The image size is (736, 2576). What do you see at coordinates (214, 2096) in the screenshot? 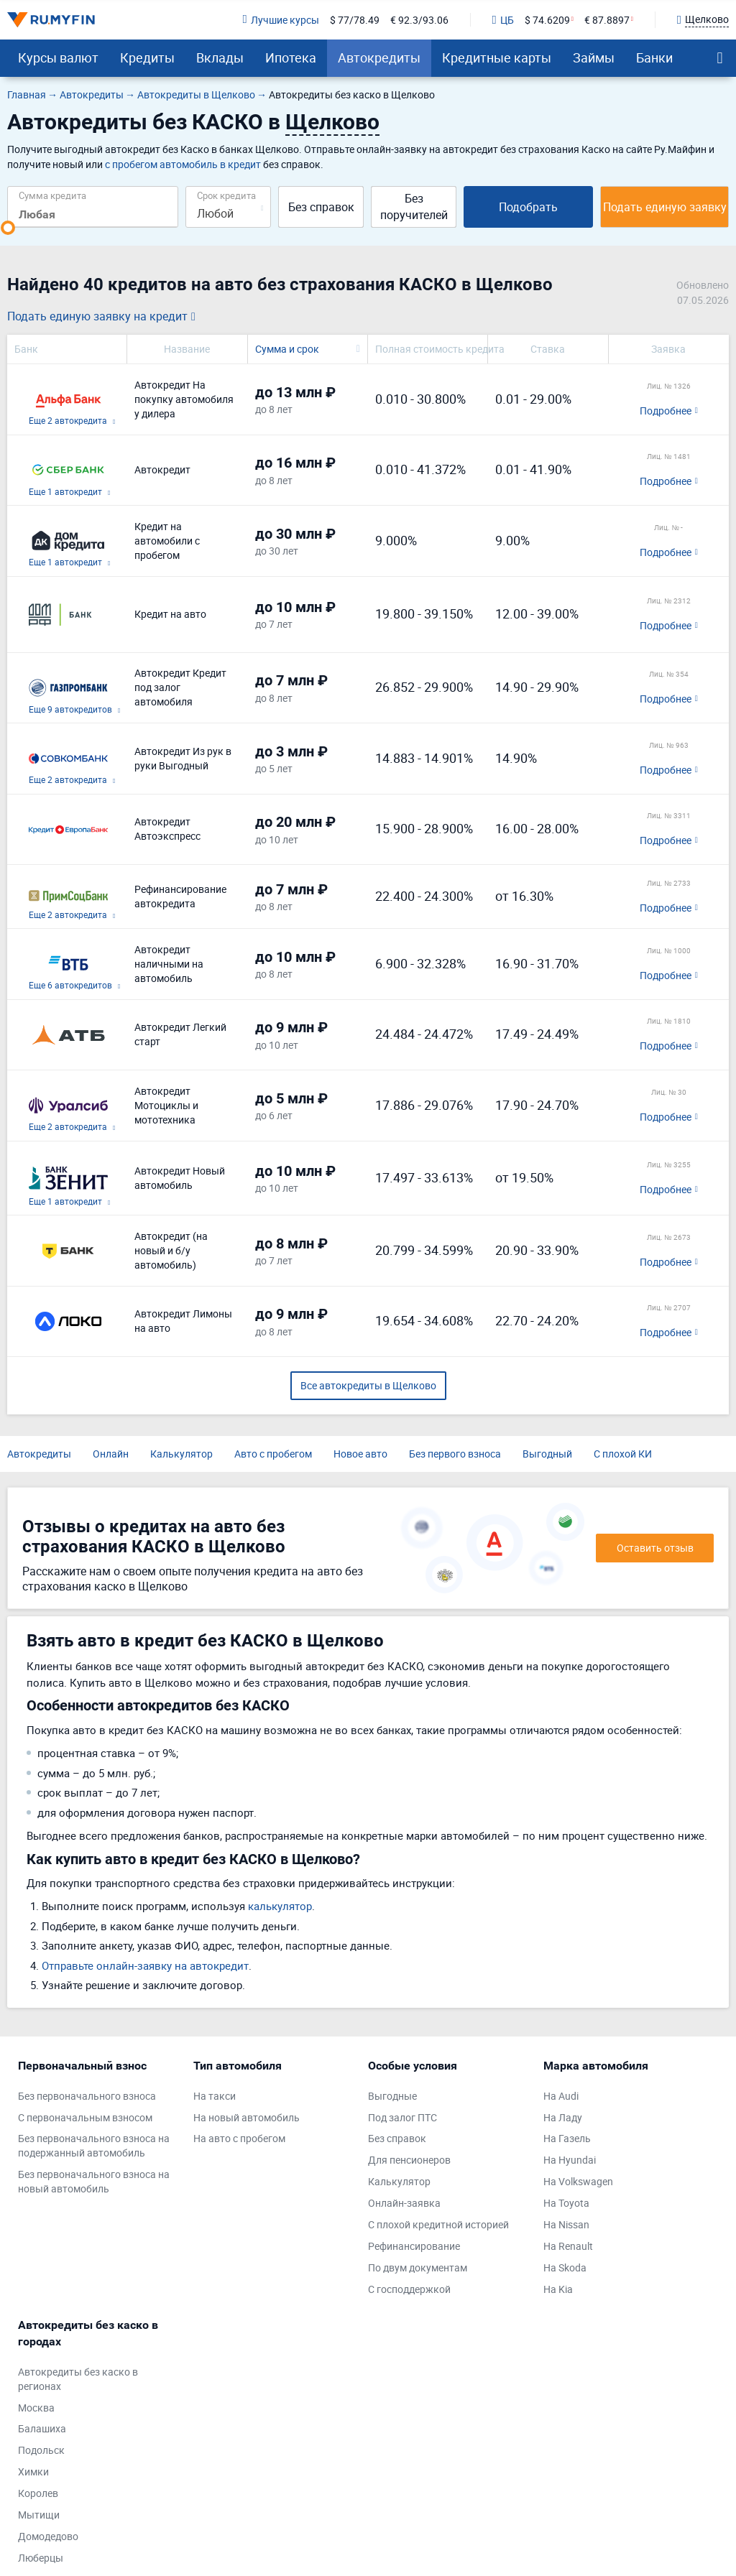
I see `На такси` at bounding box center [214, 2096].